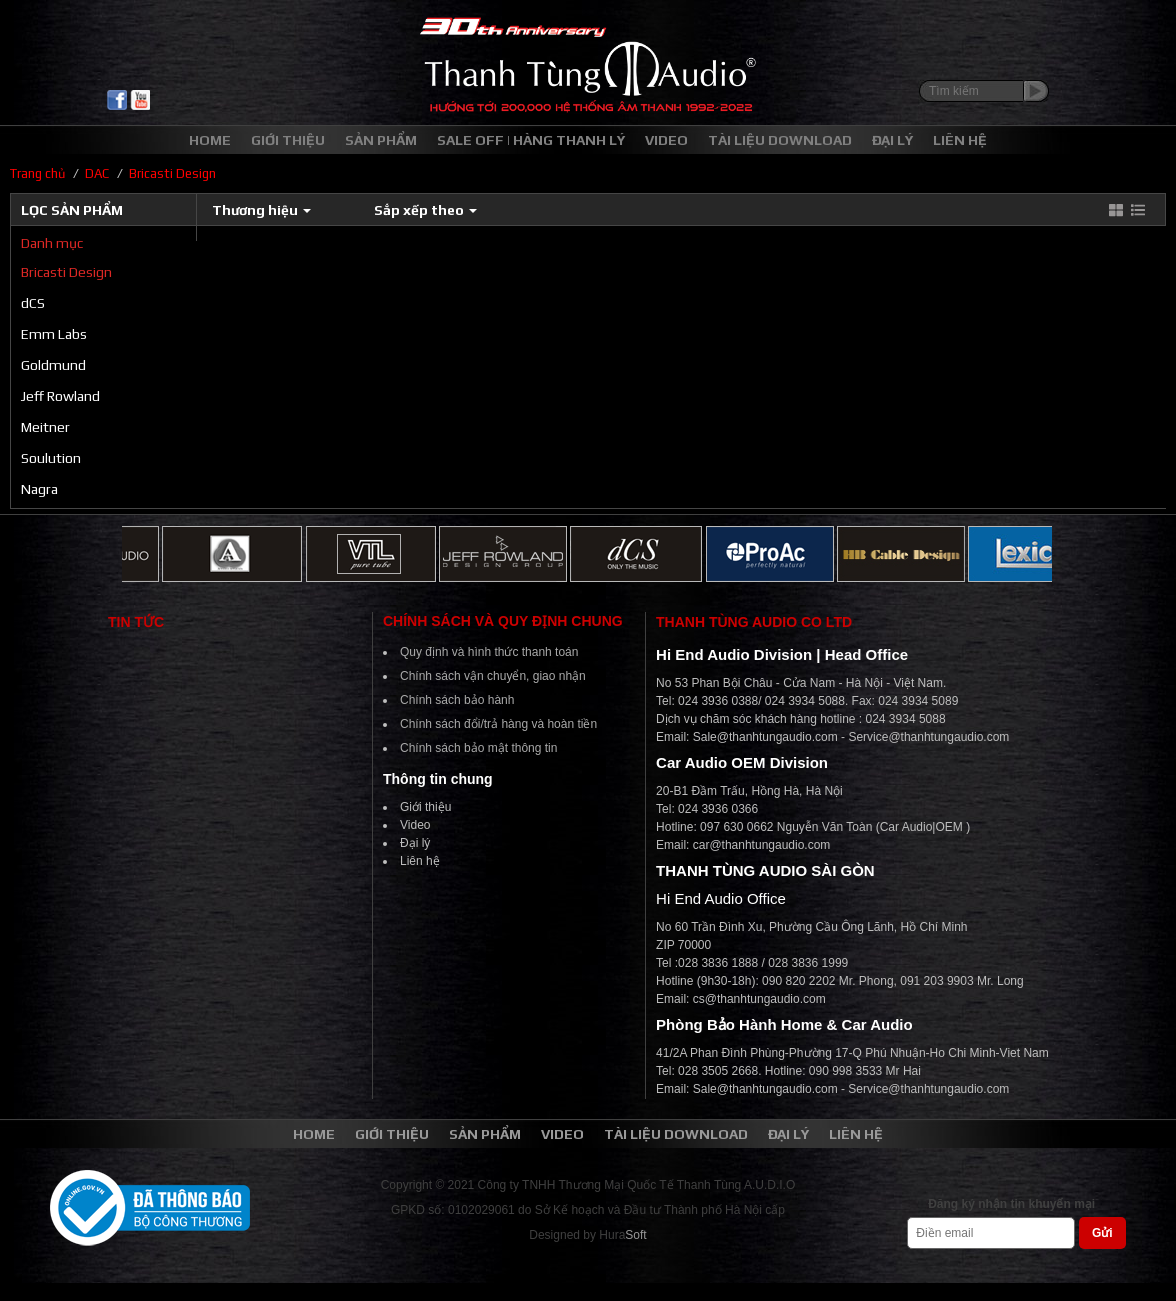 This screenshot has height=1301, width=1176. Describe the element at coordinates (66, 272) in the screenshot. I see `Bricasti Design` at that location.